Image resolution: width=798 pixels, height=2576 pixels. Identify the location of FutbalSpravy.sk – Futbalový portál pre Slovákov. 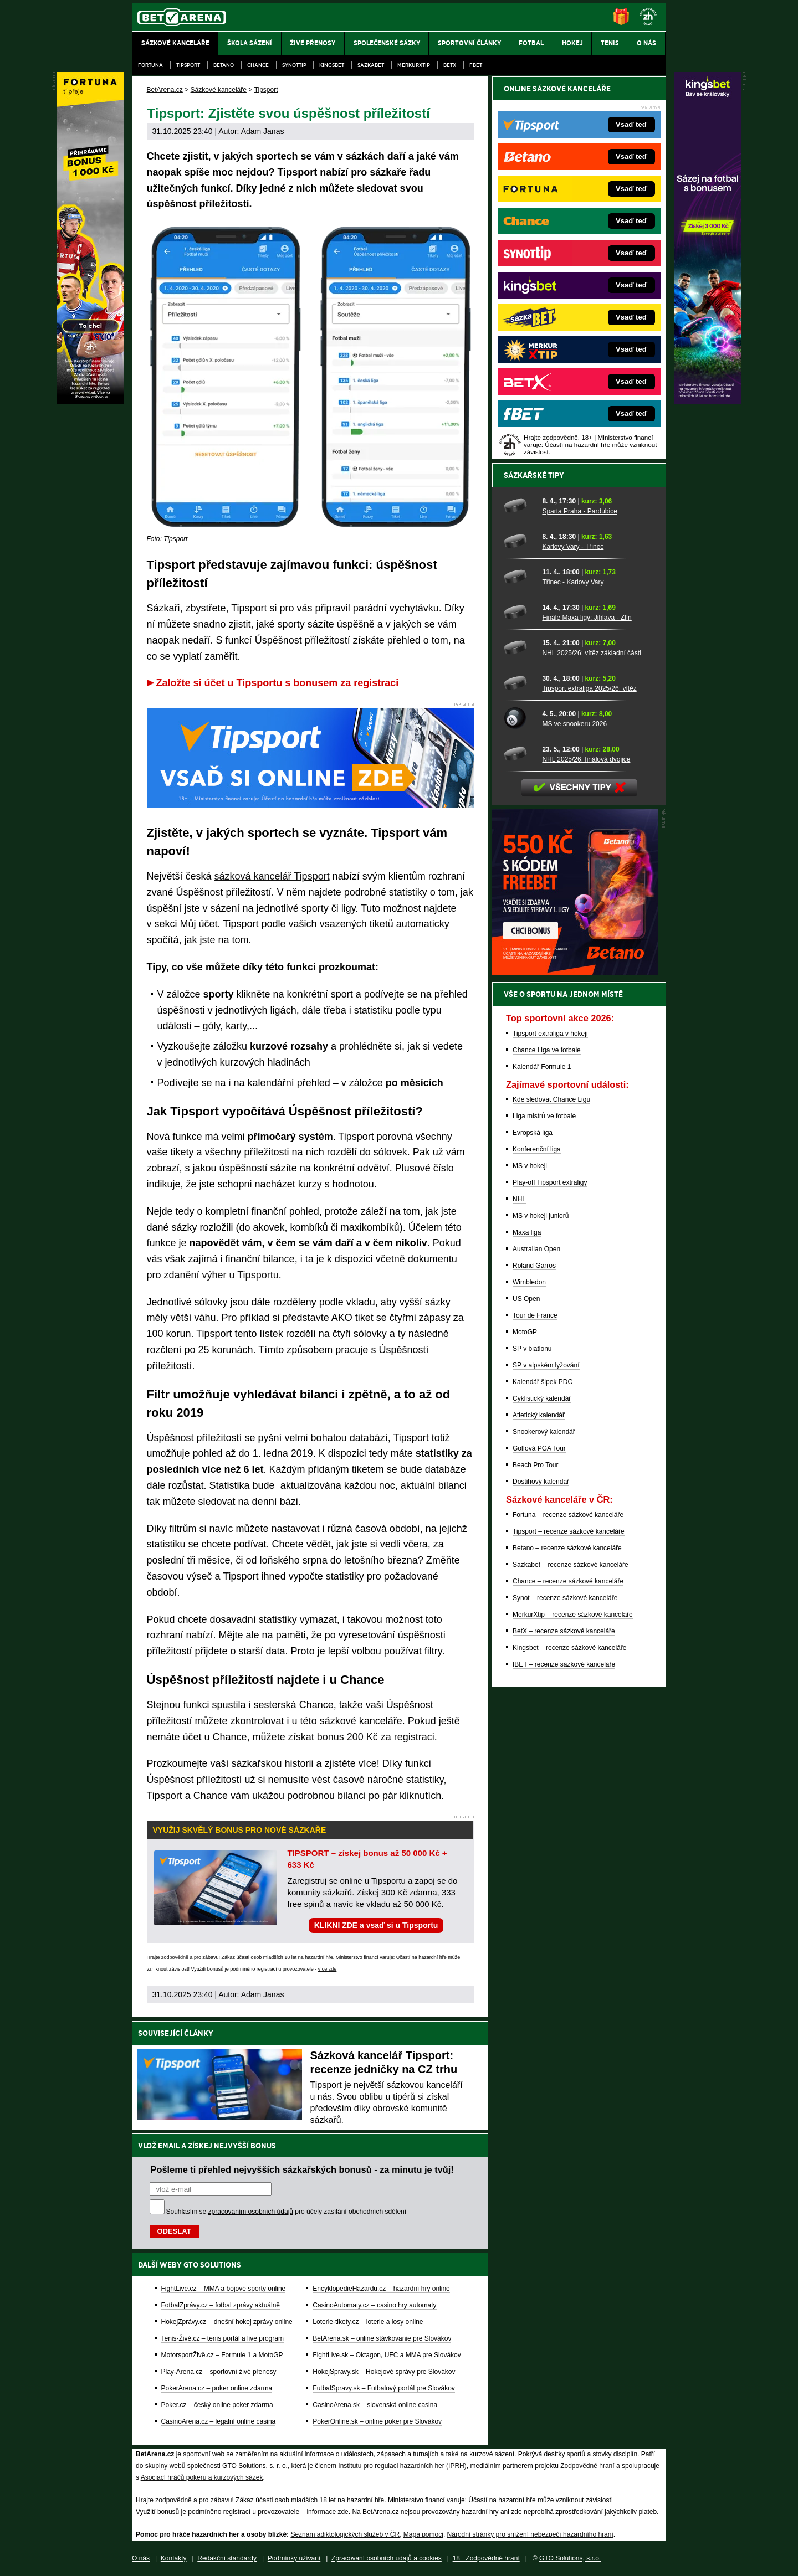
(384, 2388).